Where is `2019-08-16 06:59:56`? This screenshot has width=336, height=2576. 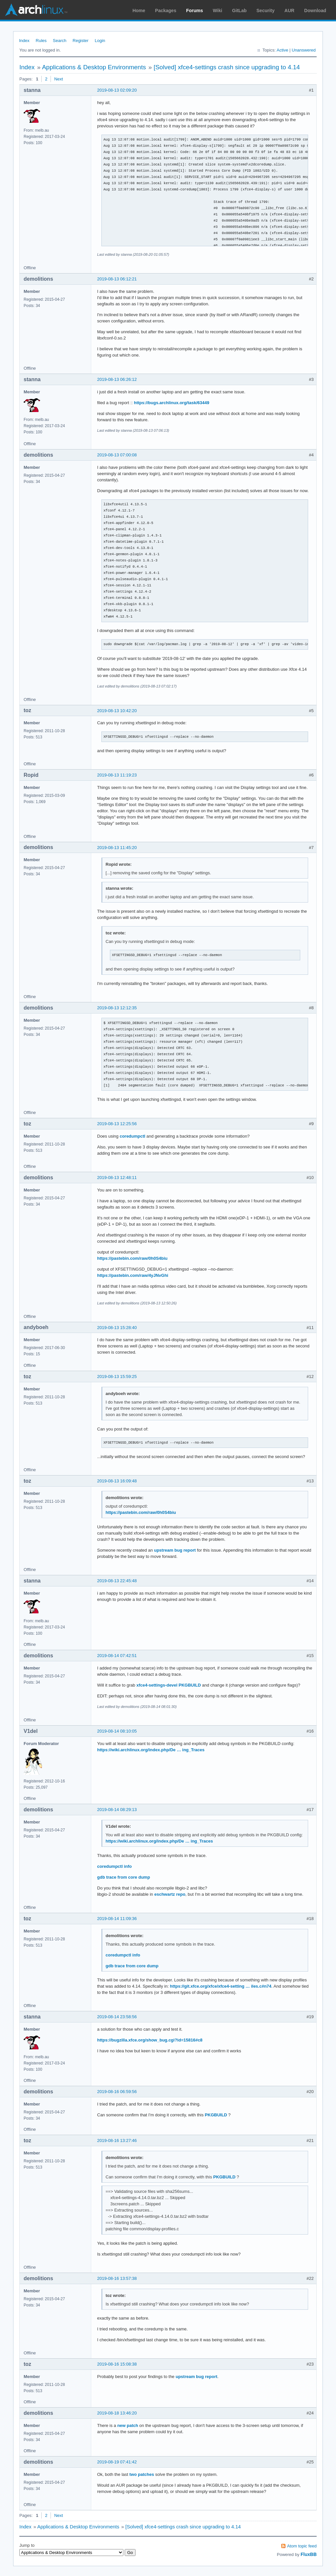 2019-08-16 06:59:56 is located at coordinates (117, 2091).